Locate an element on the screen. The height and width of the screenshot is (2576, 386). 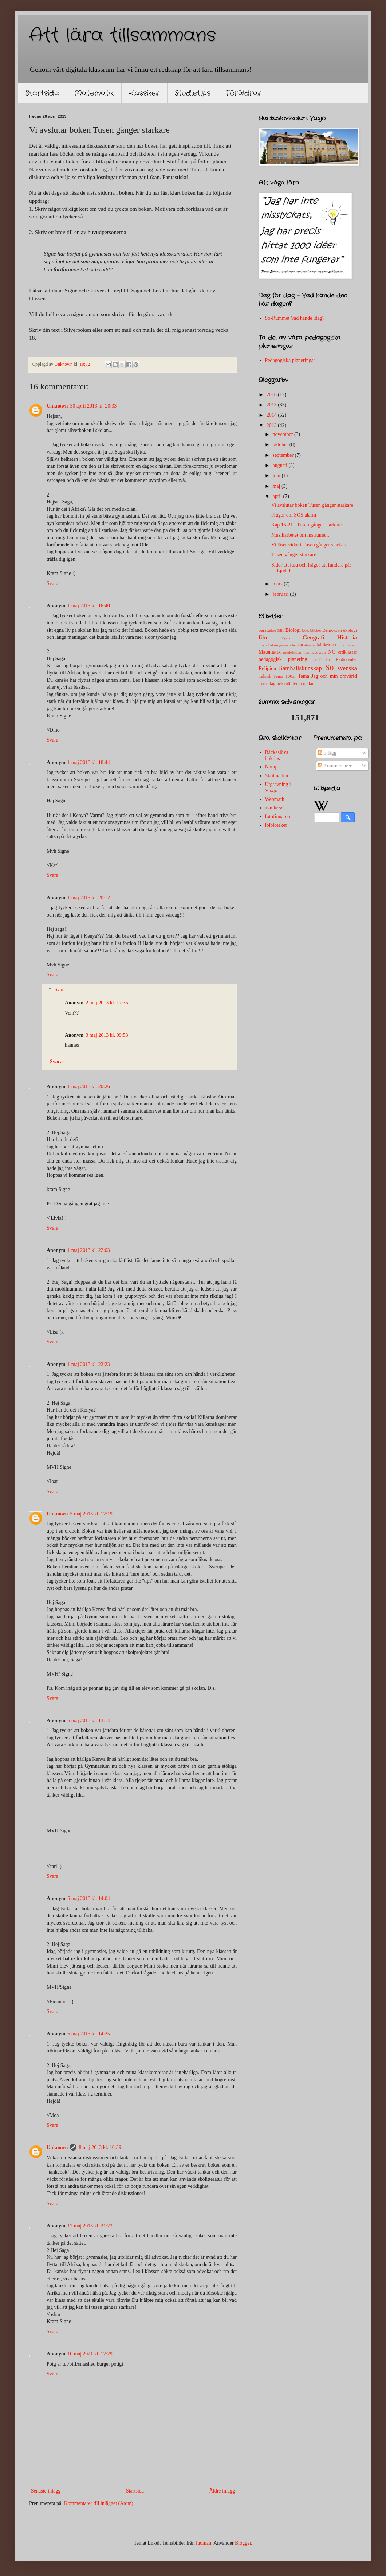
ordklasser is located at coordinates (347, 652).